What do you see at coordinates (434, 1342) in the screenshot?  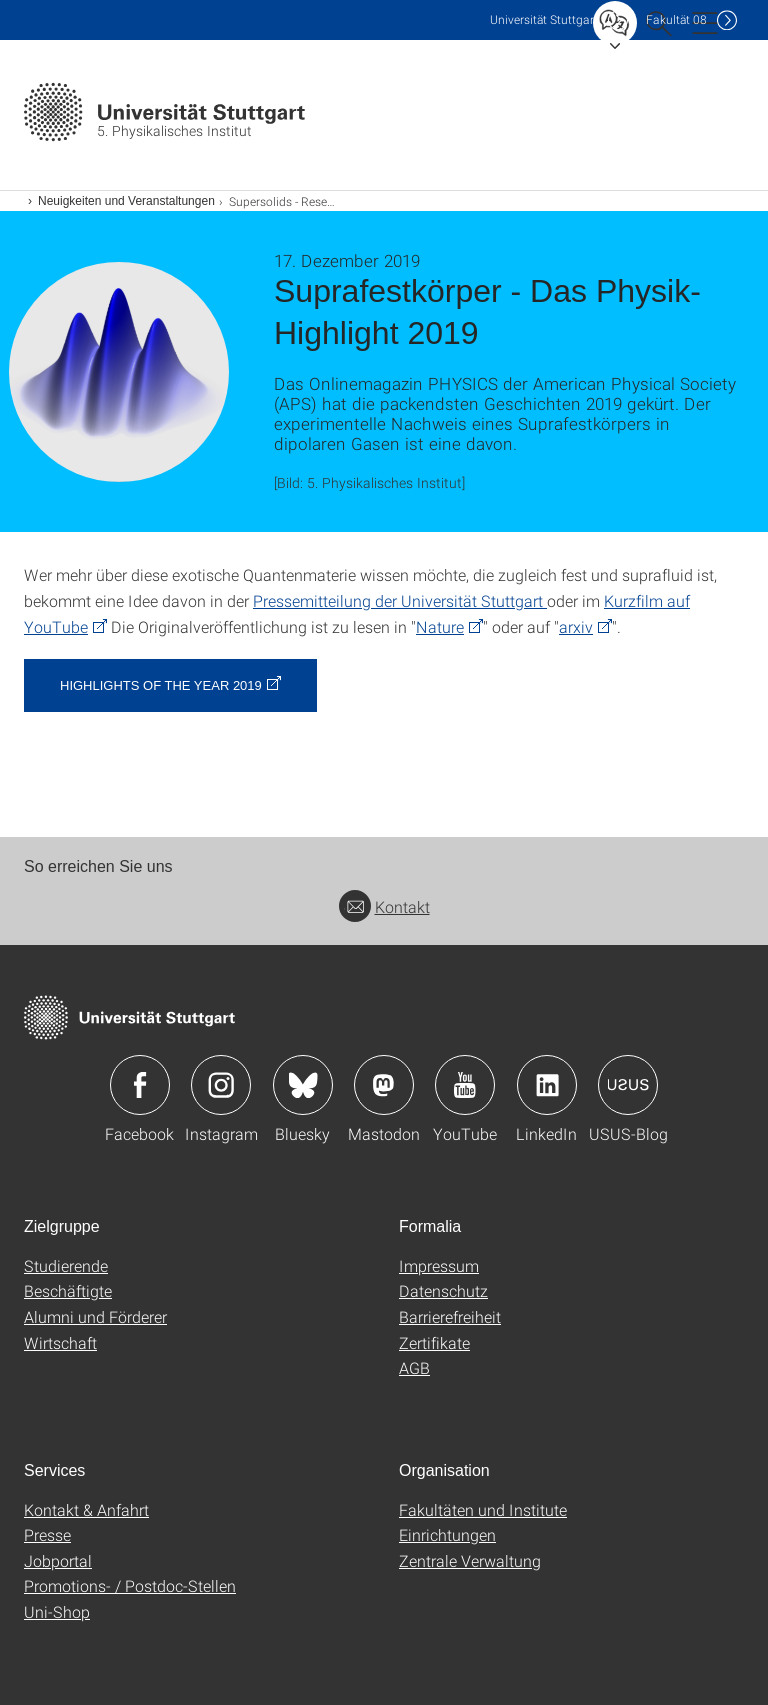 I see `Zertifikate` at bounding box center [434, 1342].